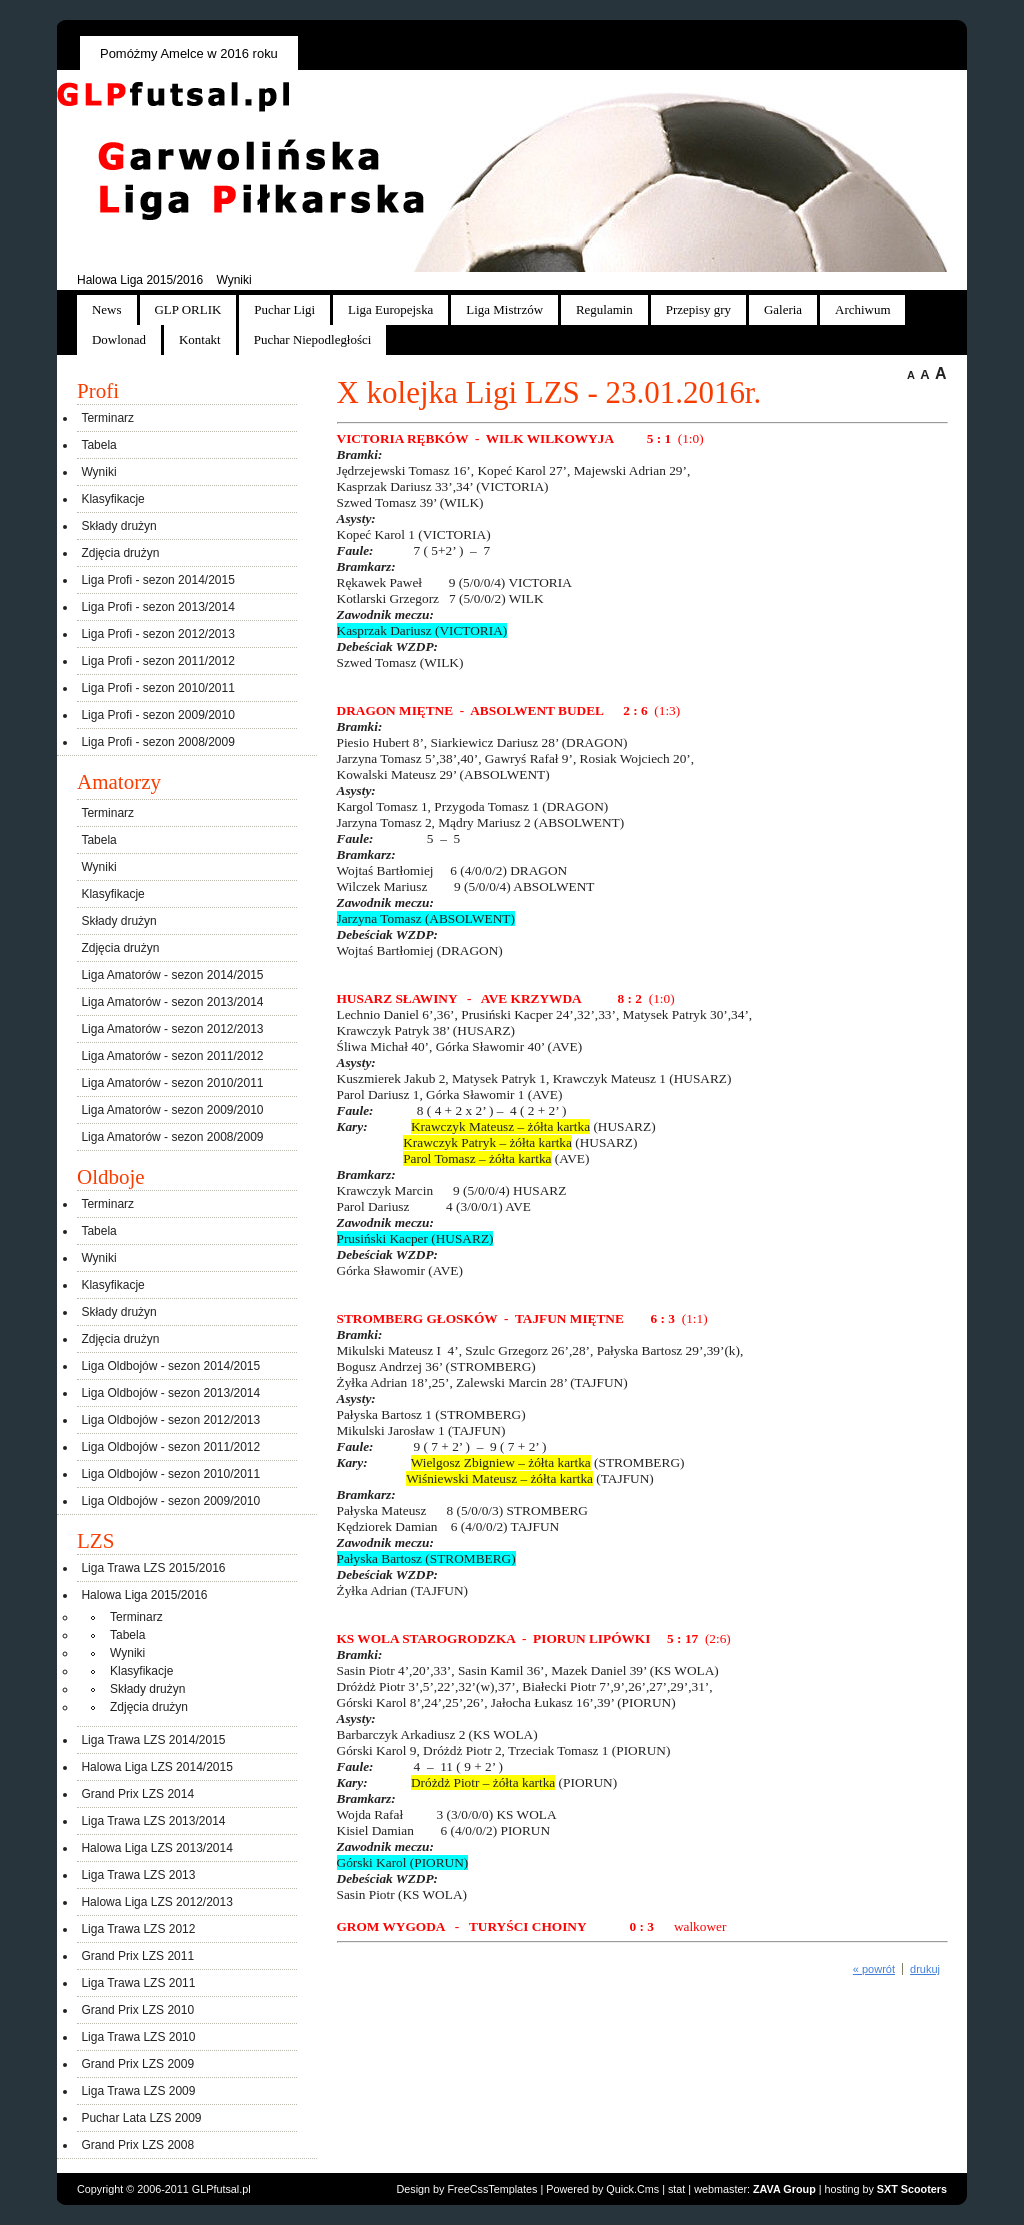 Image resolution: width=1024 pixels, height=2225 pixels. Describe the element at coordinates (138, 1983) in the screenshot. I see `Liga Trawa LZS 2011` at that location.